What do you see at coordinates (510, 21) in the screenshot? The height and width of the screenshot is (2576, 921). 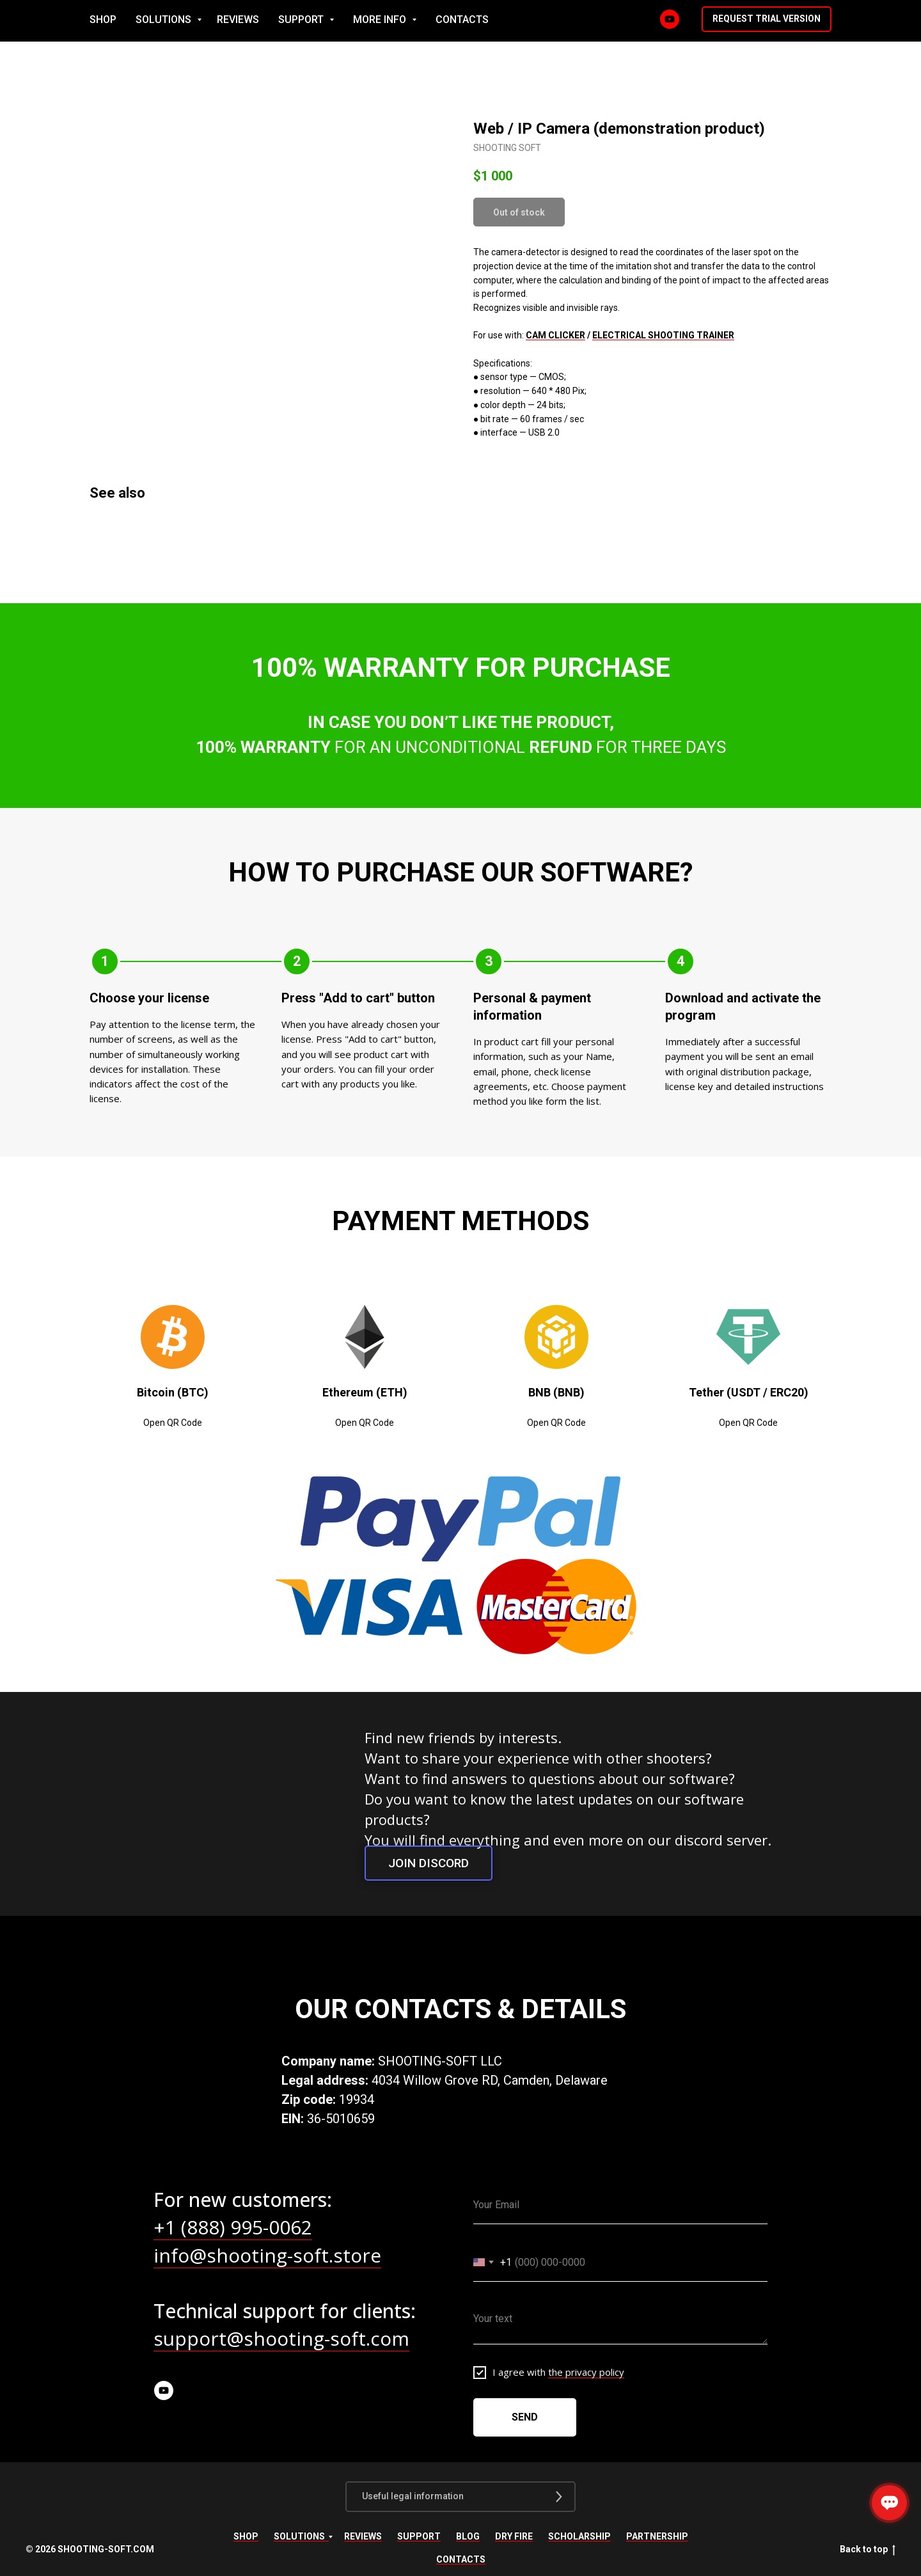 I see `SUPPORT [button]` at bounding box center [510, 21].